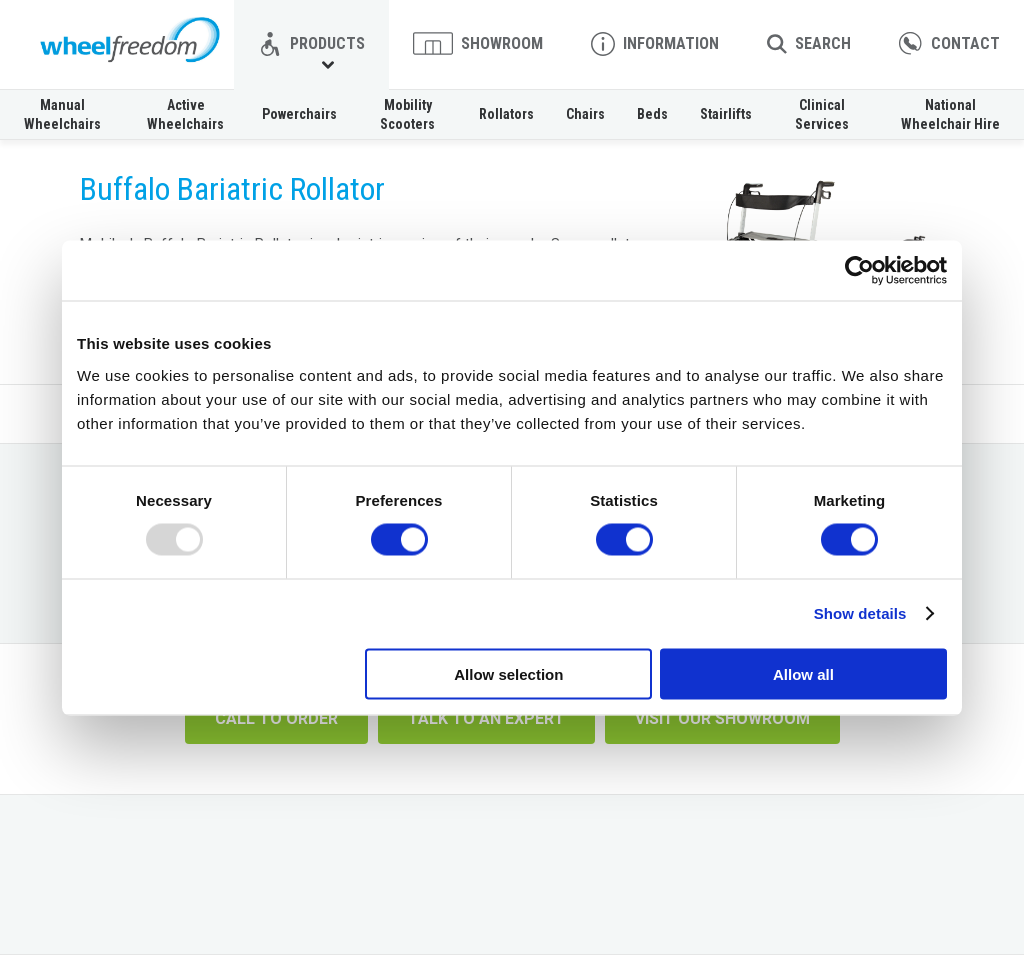  I want to click on Manual Wheelchairs, so click(62, 114).